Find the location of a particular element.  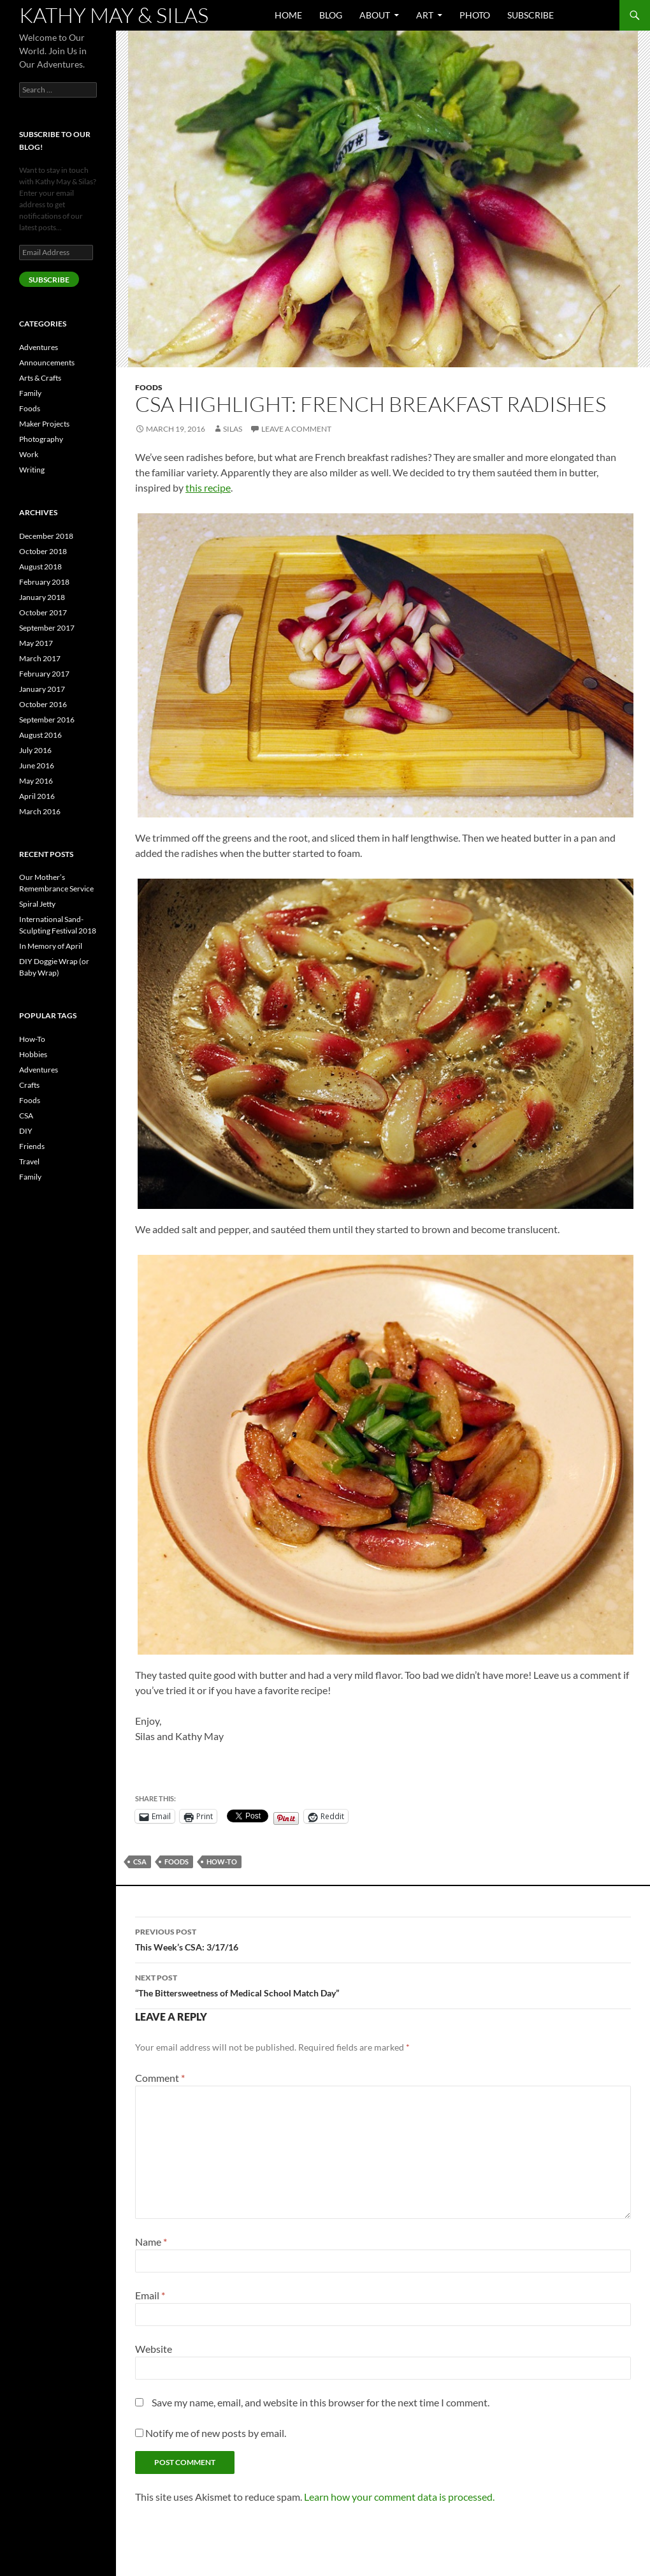

Learn how your comment data is processed. is located at coordinates (399, 2497).